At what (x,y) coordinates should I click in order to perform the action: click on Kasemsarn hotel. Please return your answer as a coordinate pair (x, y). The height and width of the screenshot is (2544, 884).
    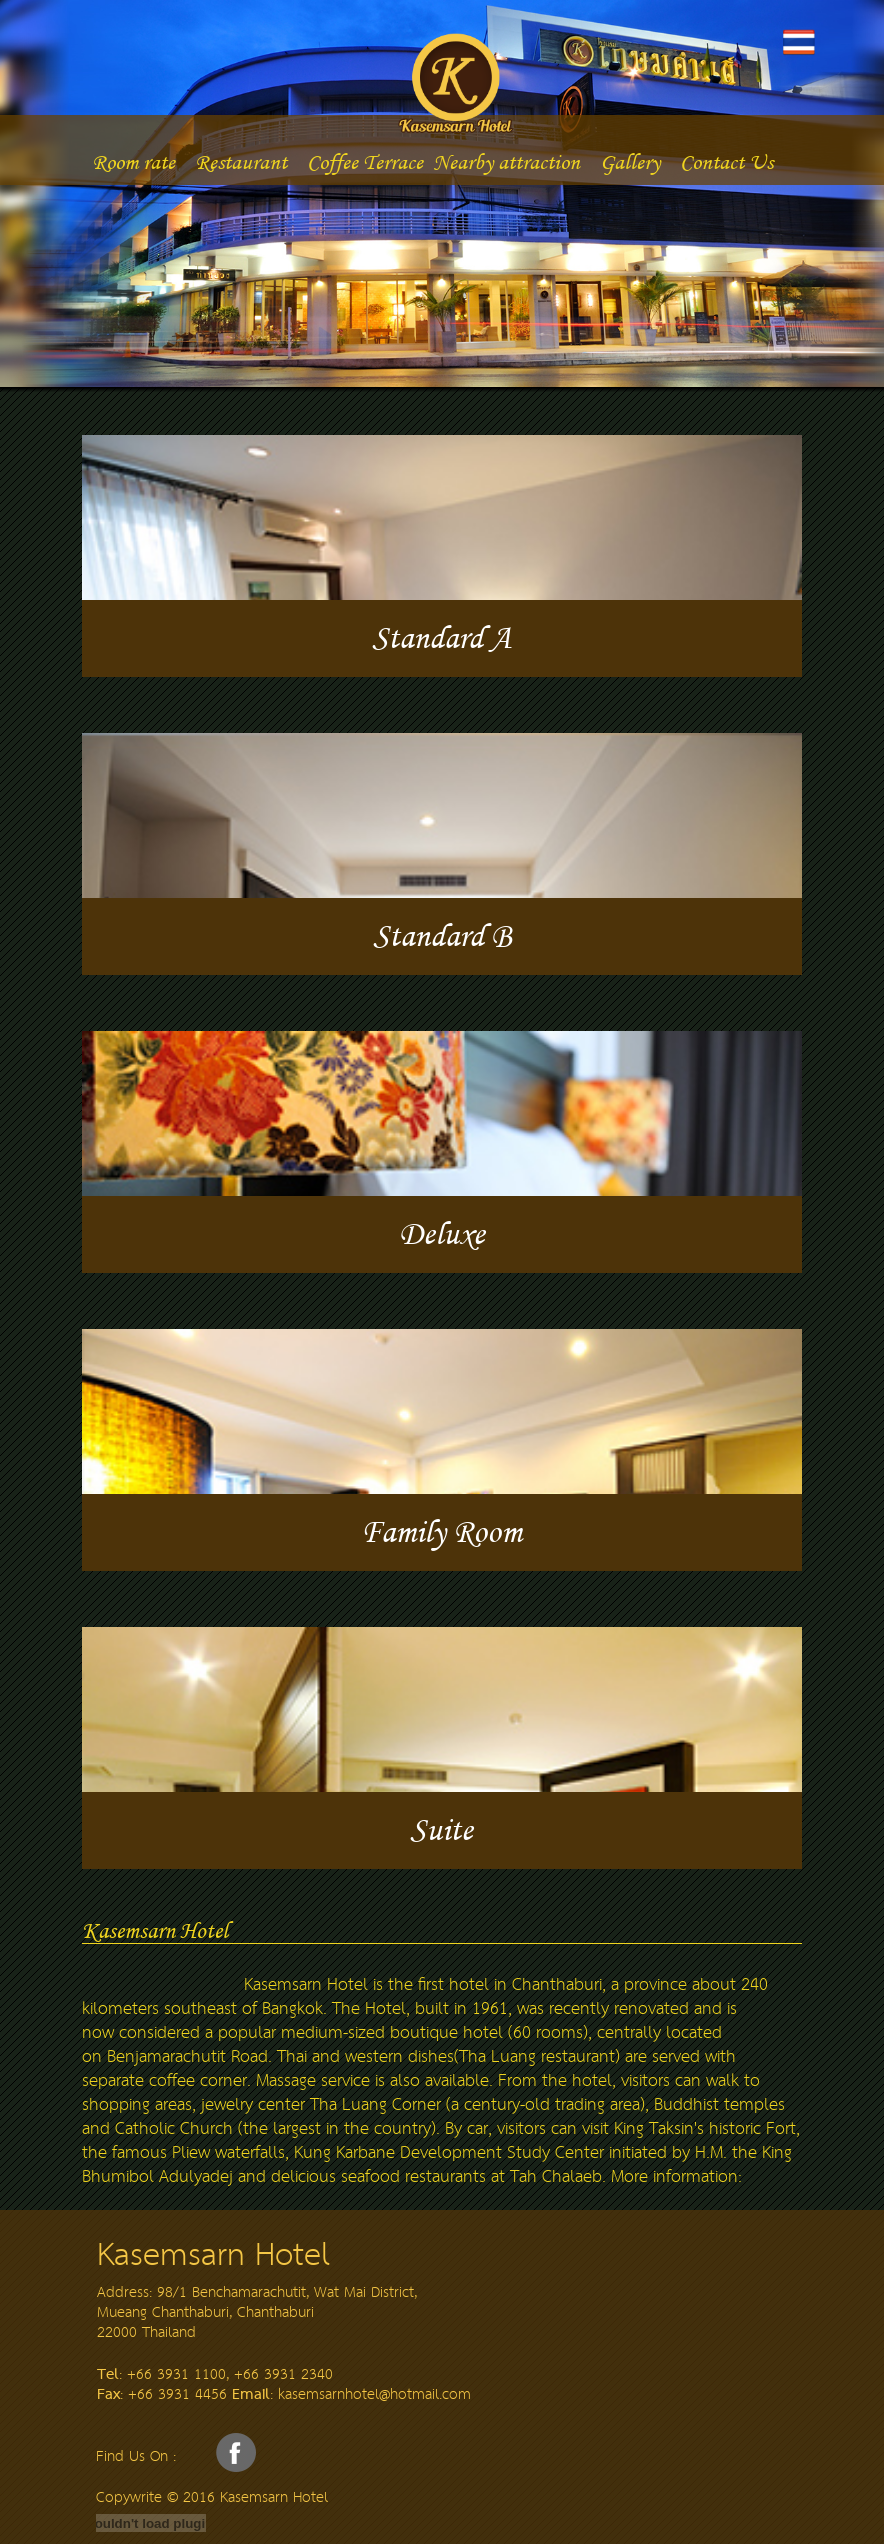
    Looking at the image, I should click on (497, 79).